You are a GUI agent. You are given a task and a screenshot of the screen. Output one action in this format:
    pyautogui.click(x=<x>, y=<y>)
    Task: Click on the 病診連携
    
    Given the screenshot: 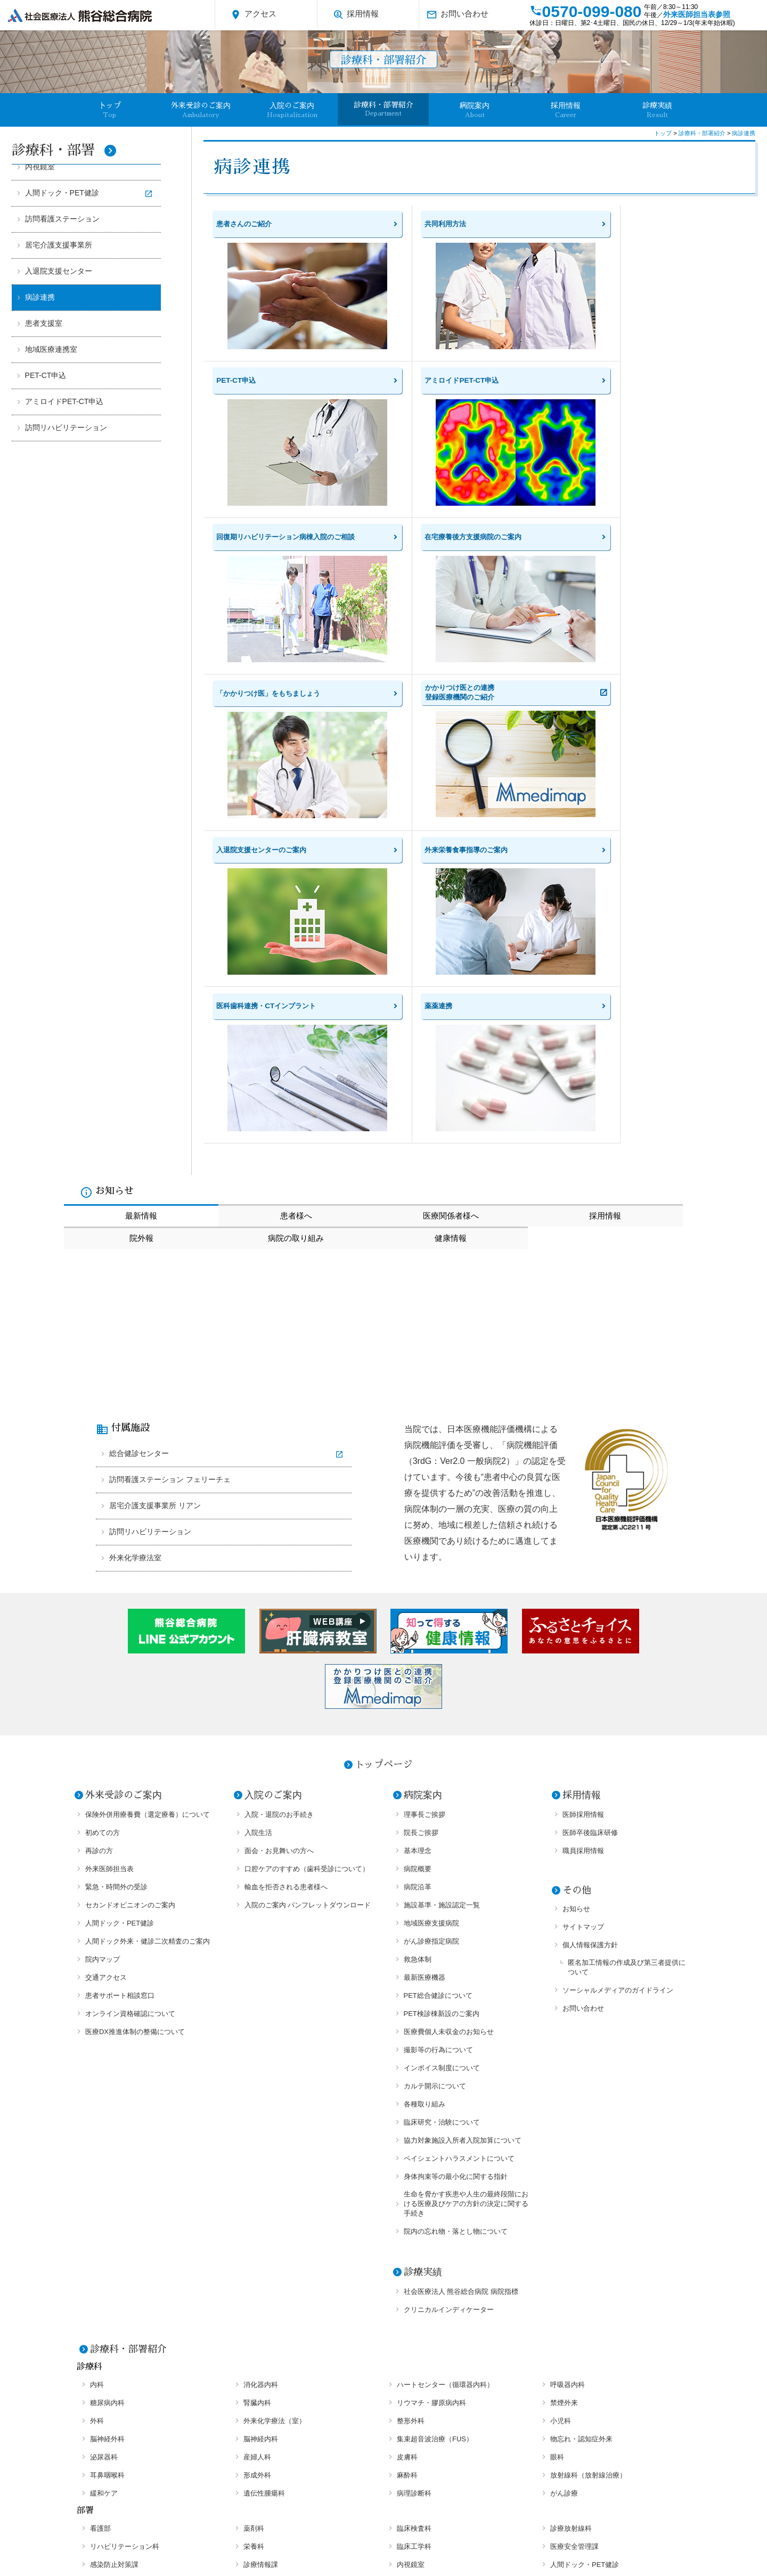 What is the action you would take?
    pyautogui.click(x=40, y=297)
    